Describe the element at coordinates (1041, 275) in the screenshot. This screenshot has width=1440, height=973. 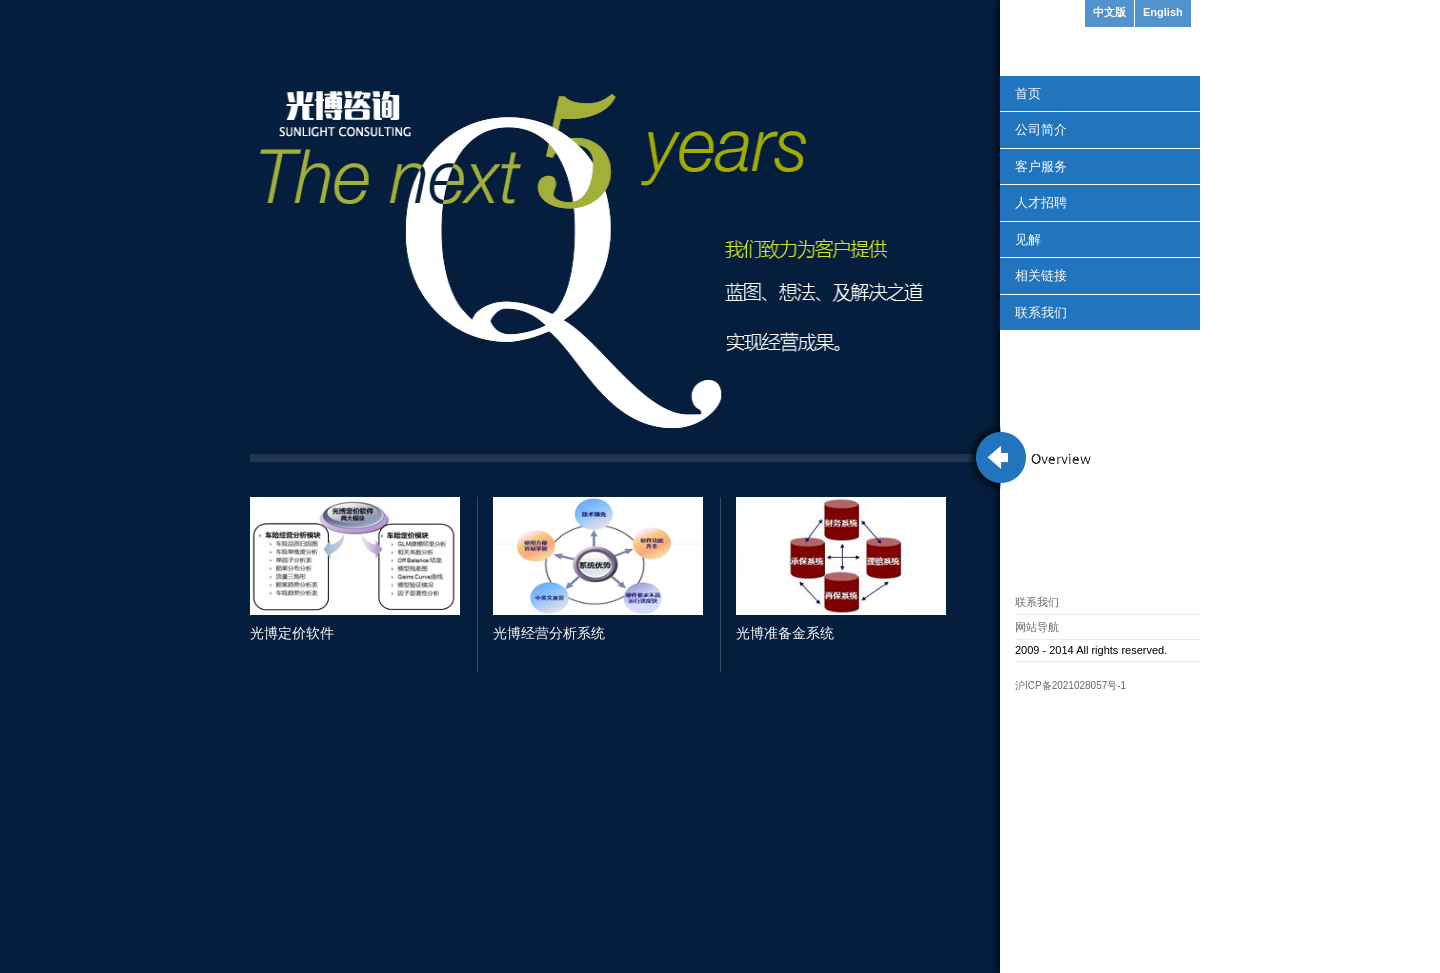
I see `相关链接` at that location.